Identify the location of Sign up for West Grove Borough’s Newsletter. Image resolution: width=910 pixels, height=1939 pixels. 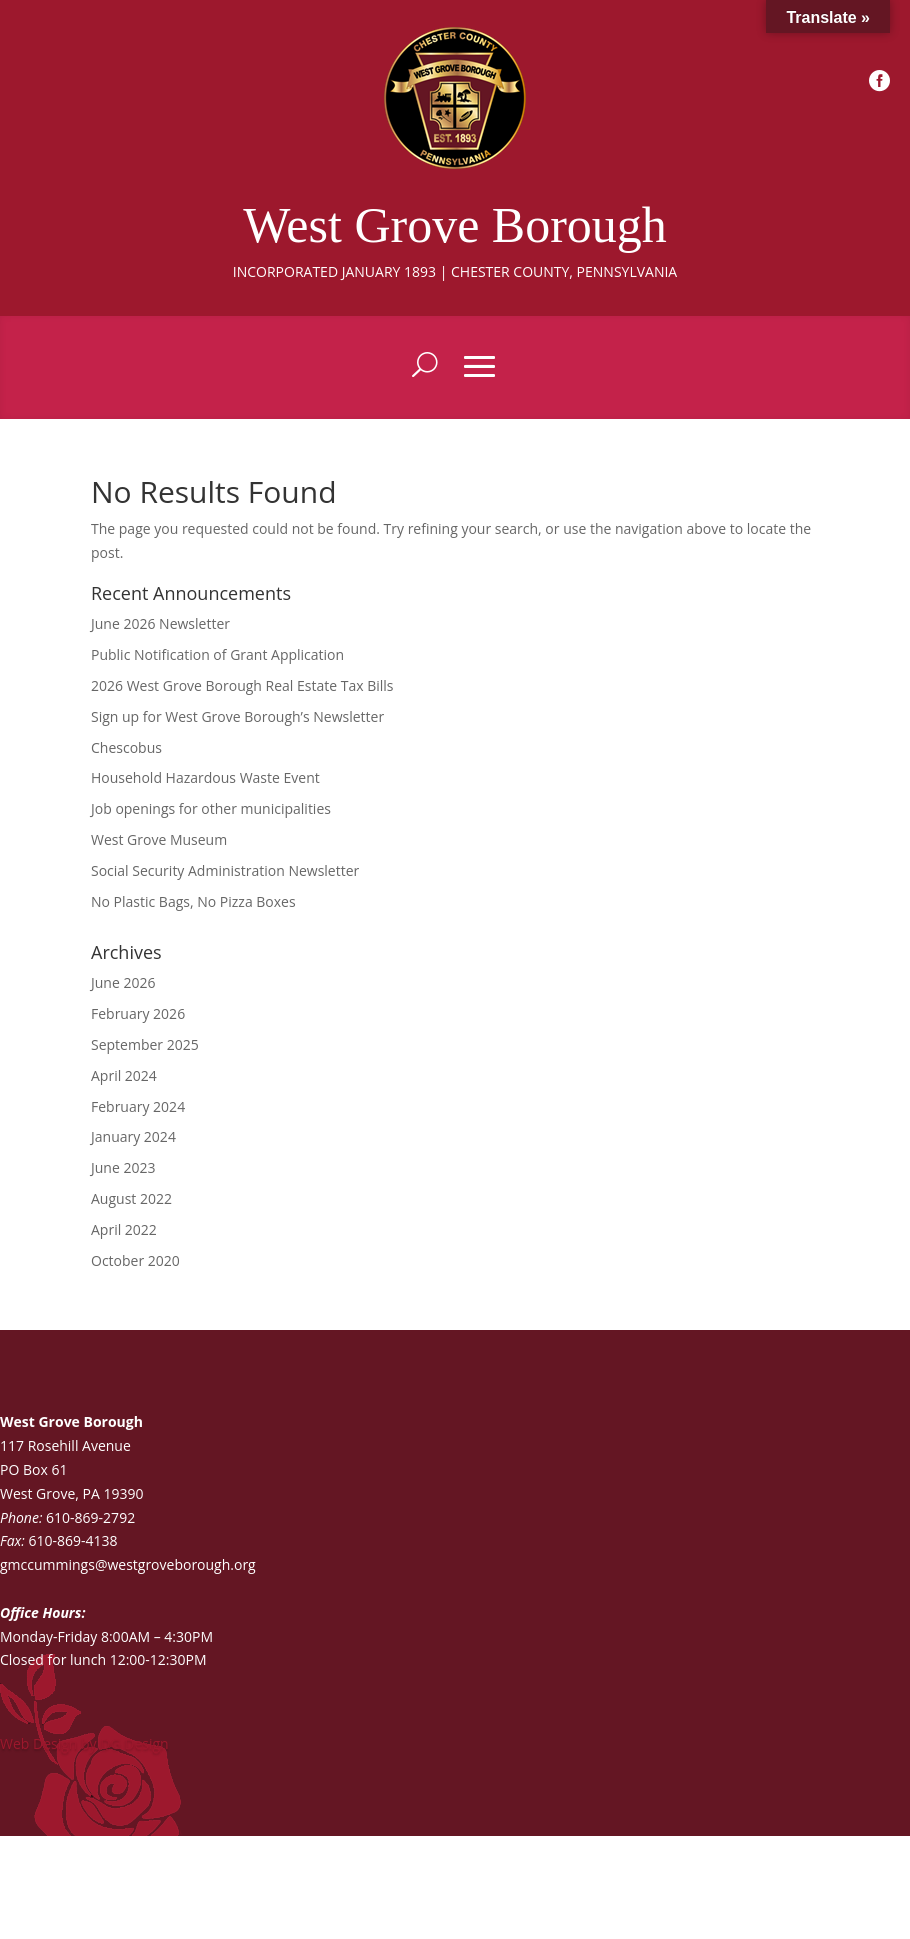
(237, 716).